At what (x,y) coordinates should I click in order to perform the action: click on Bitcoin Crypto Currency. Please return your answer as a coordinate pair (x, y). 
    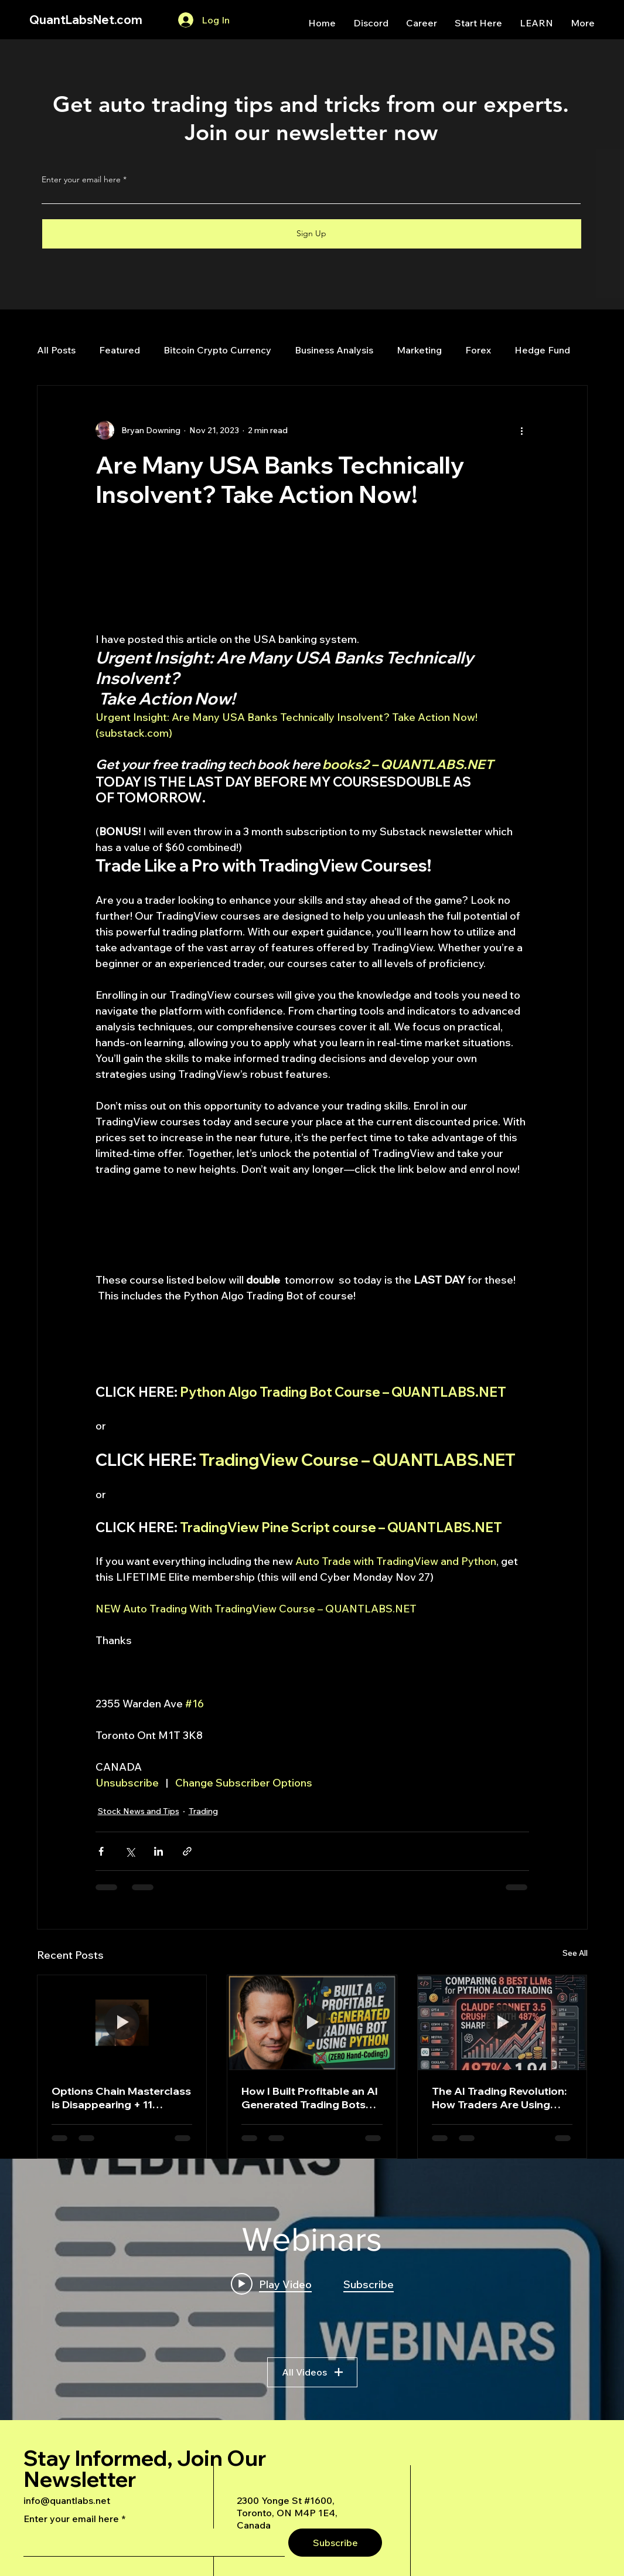
    Looking at the image, I should click on (217, 350).